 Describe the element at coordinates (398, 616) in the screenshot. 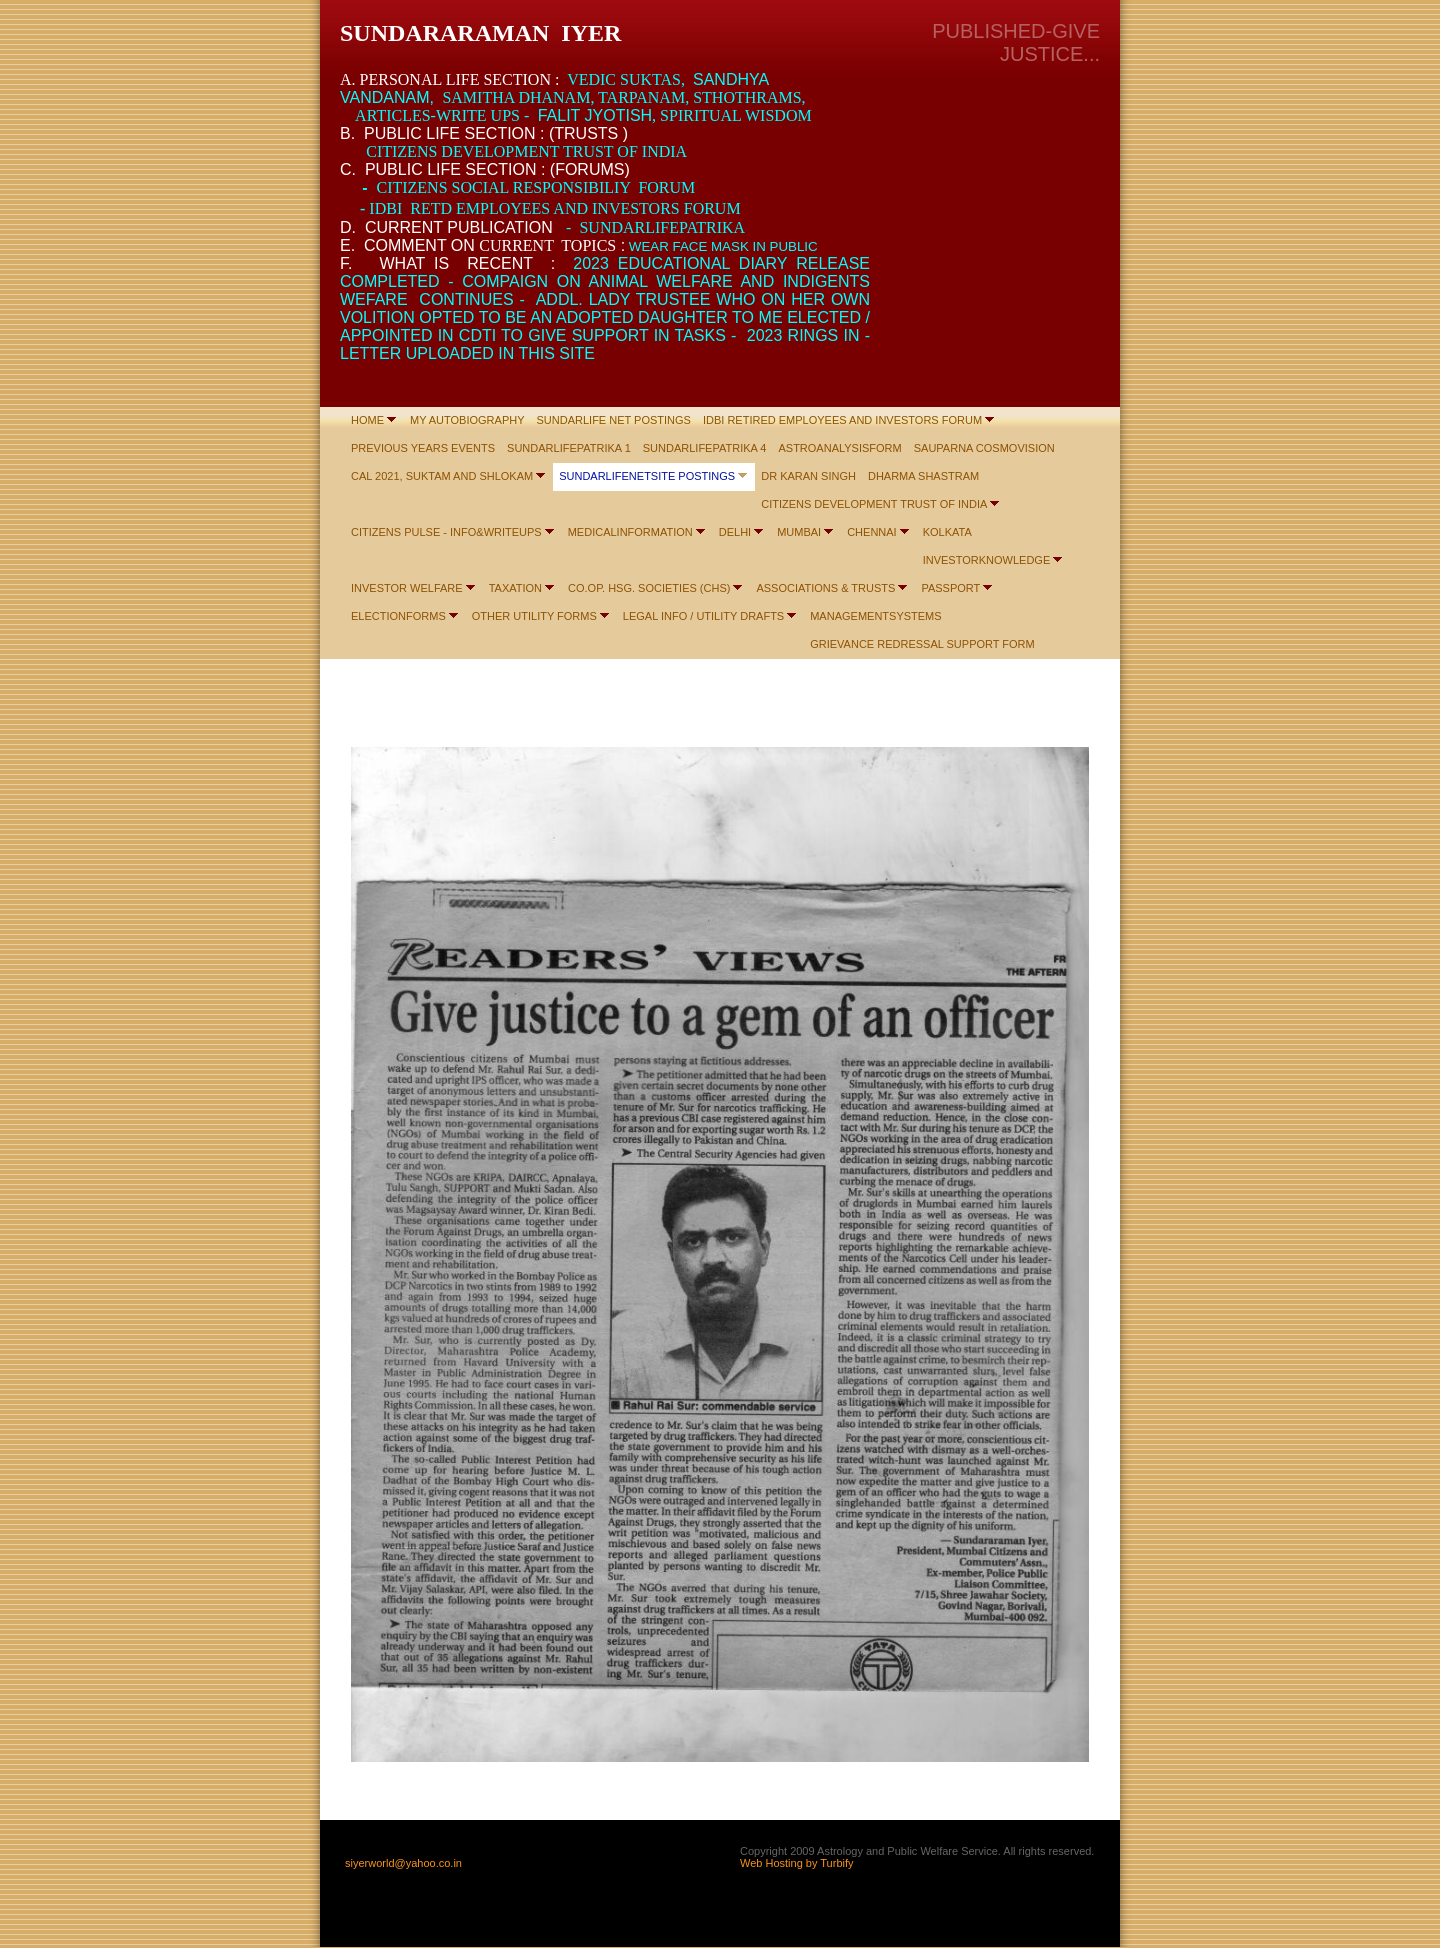

I see `ELECTIONFORMS` at that location.